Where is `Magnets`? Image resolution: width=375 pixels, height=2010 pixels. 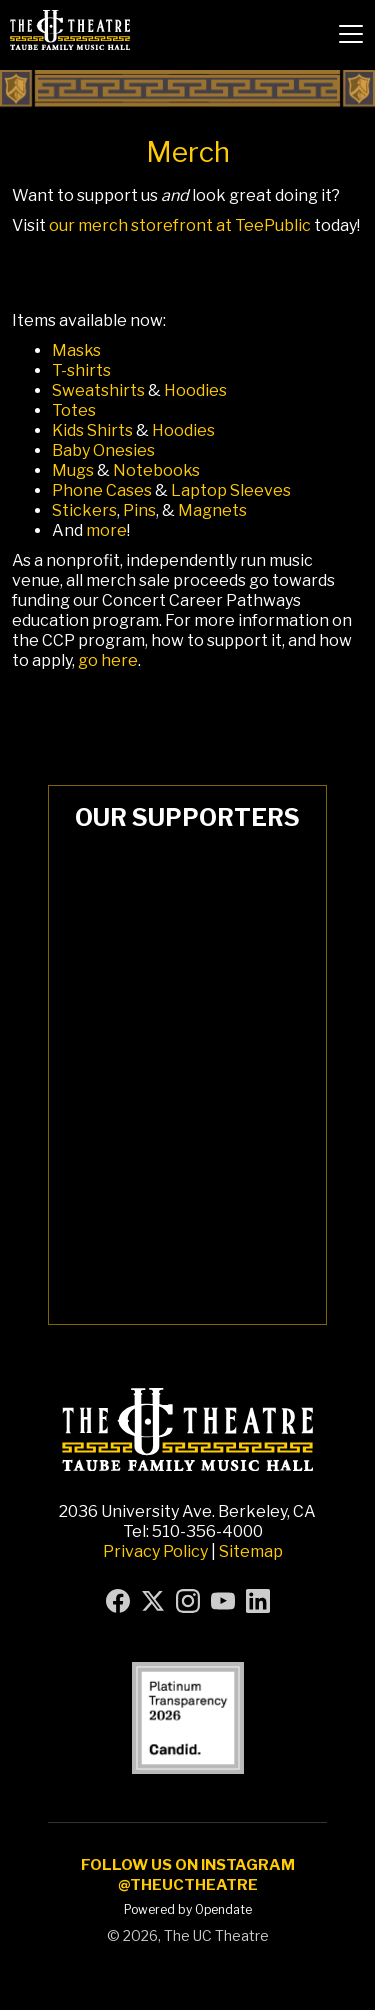 Magnets is located at coordinates (212, 510).